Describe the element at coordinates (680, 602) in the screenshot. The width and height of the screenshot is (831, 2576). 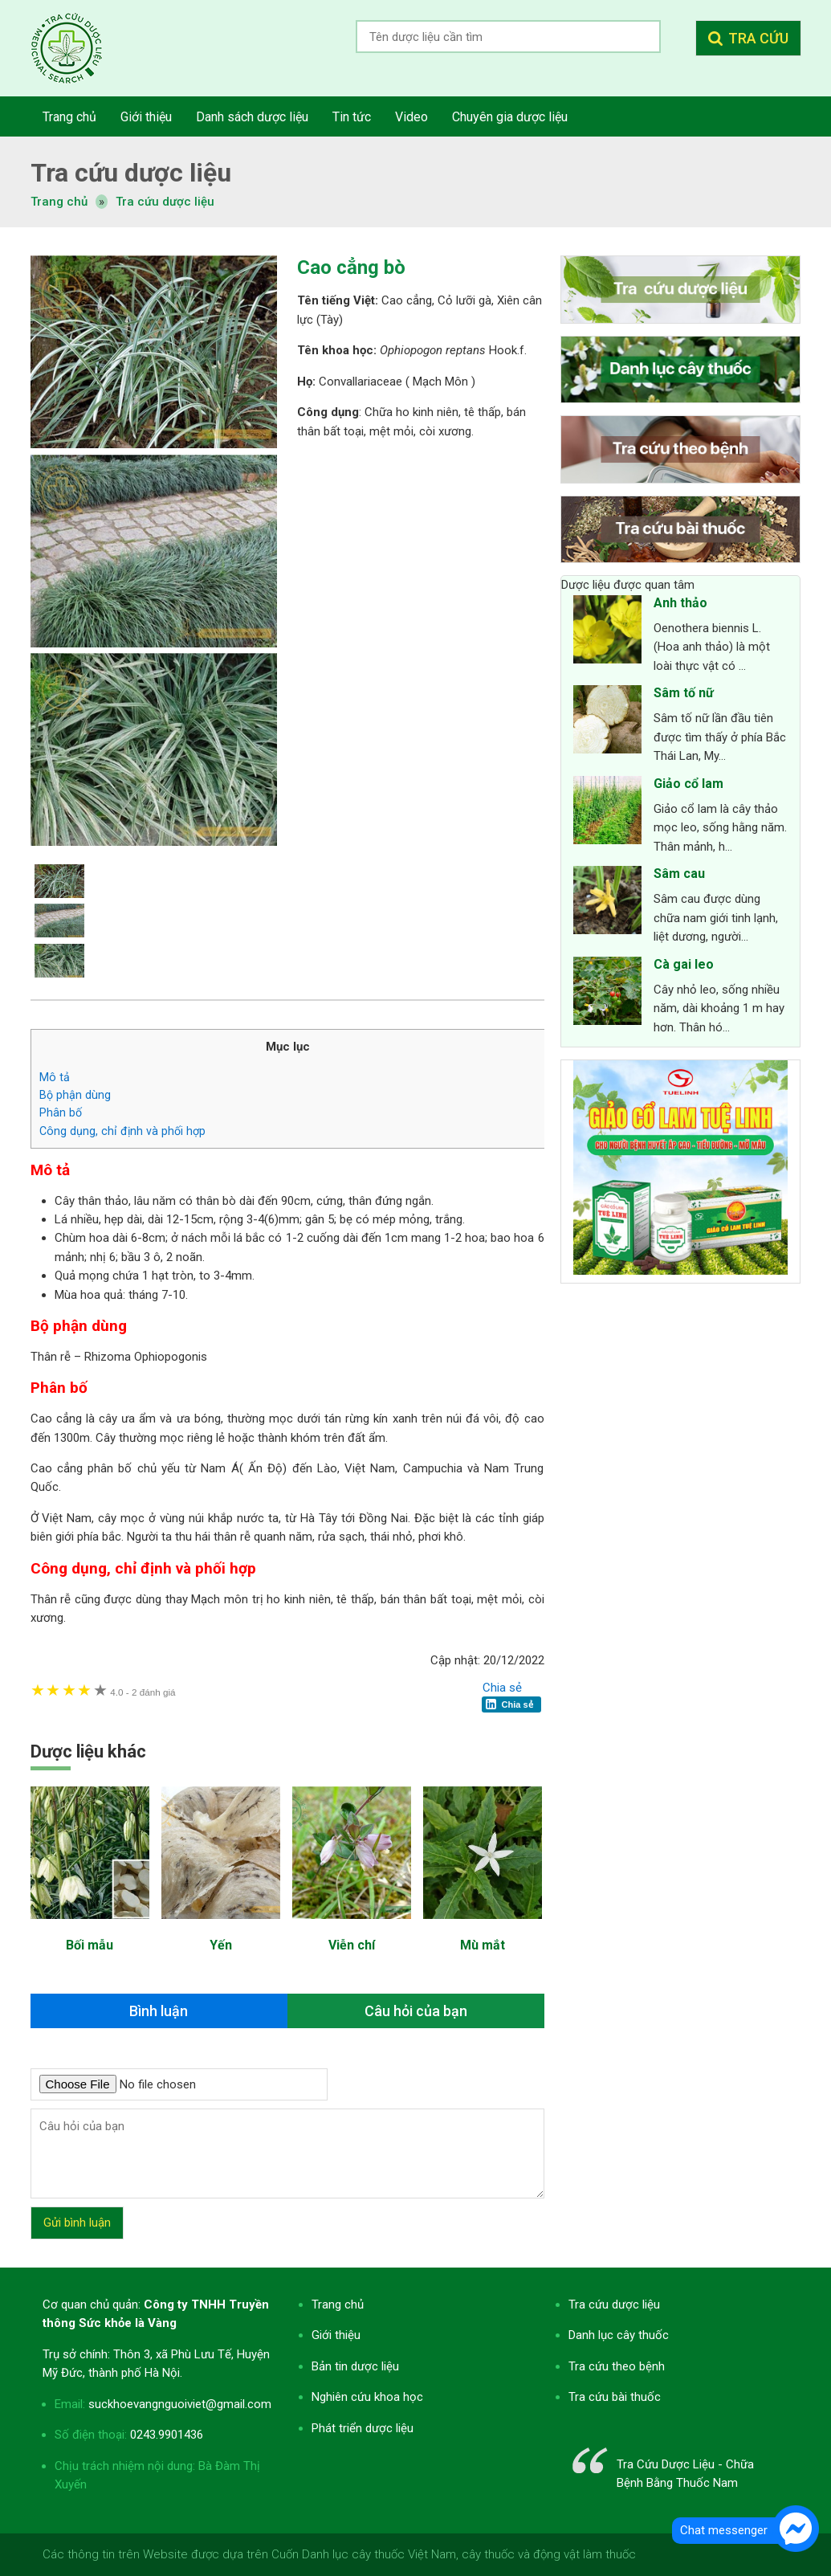
I see `Anh thảo` at that location.